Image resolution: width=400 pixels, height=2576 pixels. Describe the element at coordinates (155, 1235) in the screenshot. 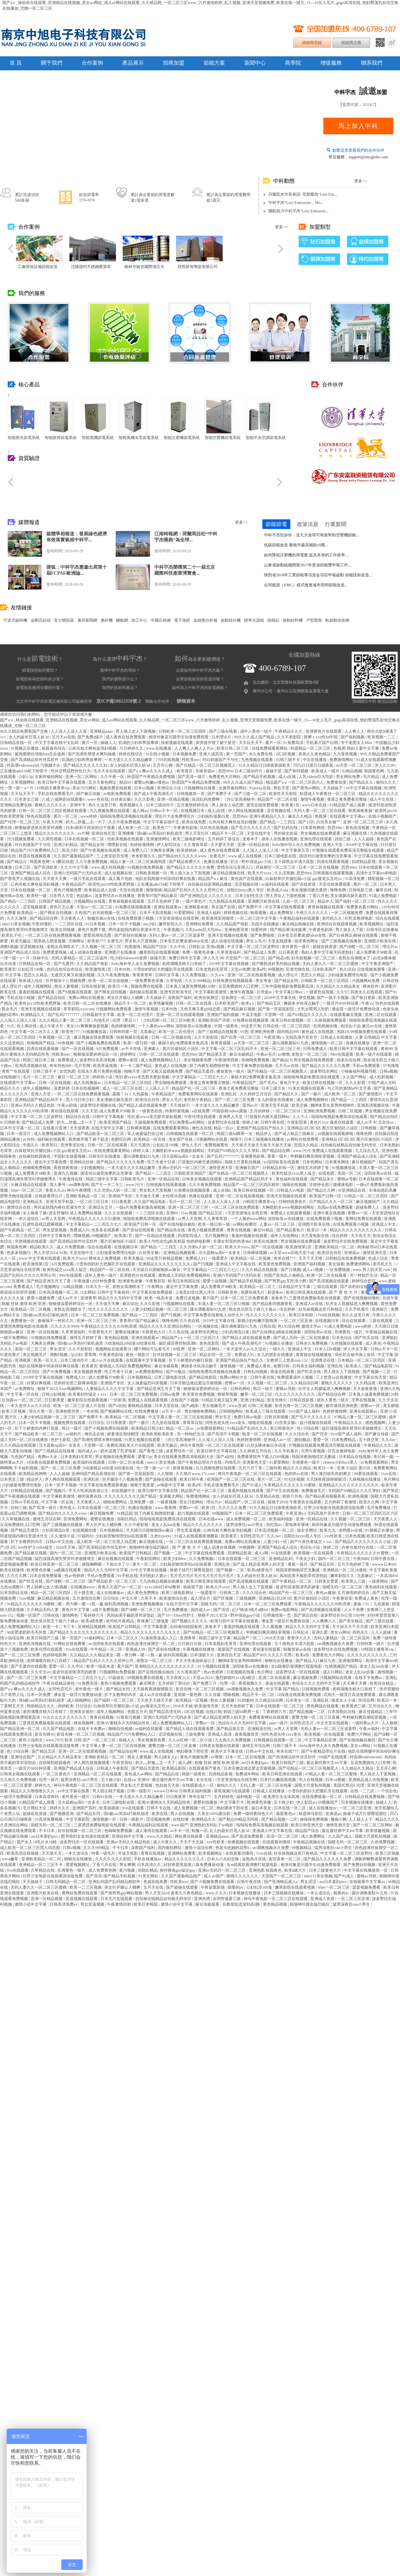

I see `国产一区精品在线观看` at that location.